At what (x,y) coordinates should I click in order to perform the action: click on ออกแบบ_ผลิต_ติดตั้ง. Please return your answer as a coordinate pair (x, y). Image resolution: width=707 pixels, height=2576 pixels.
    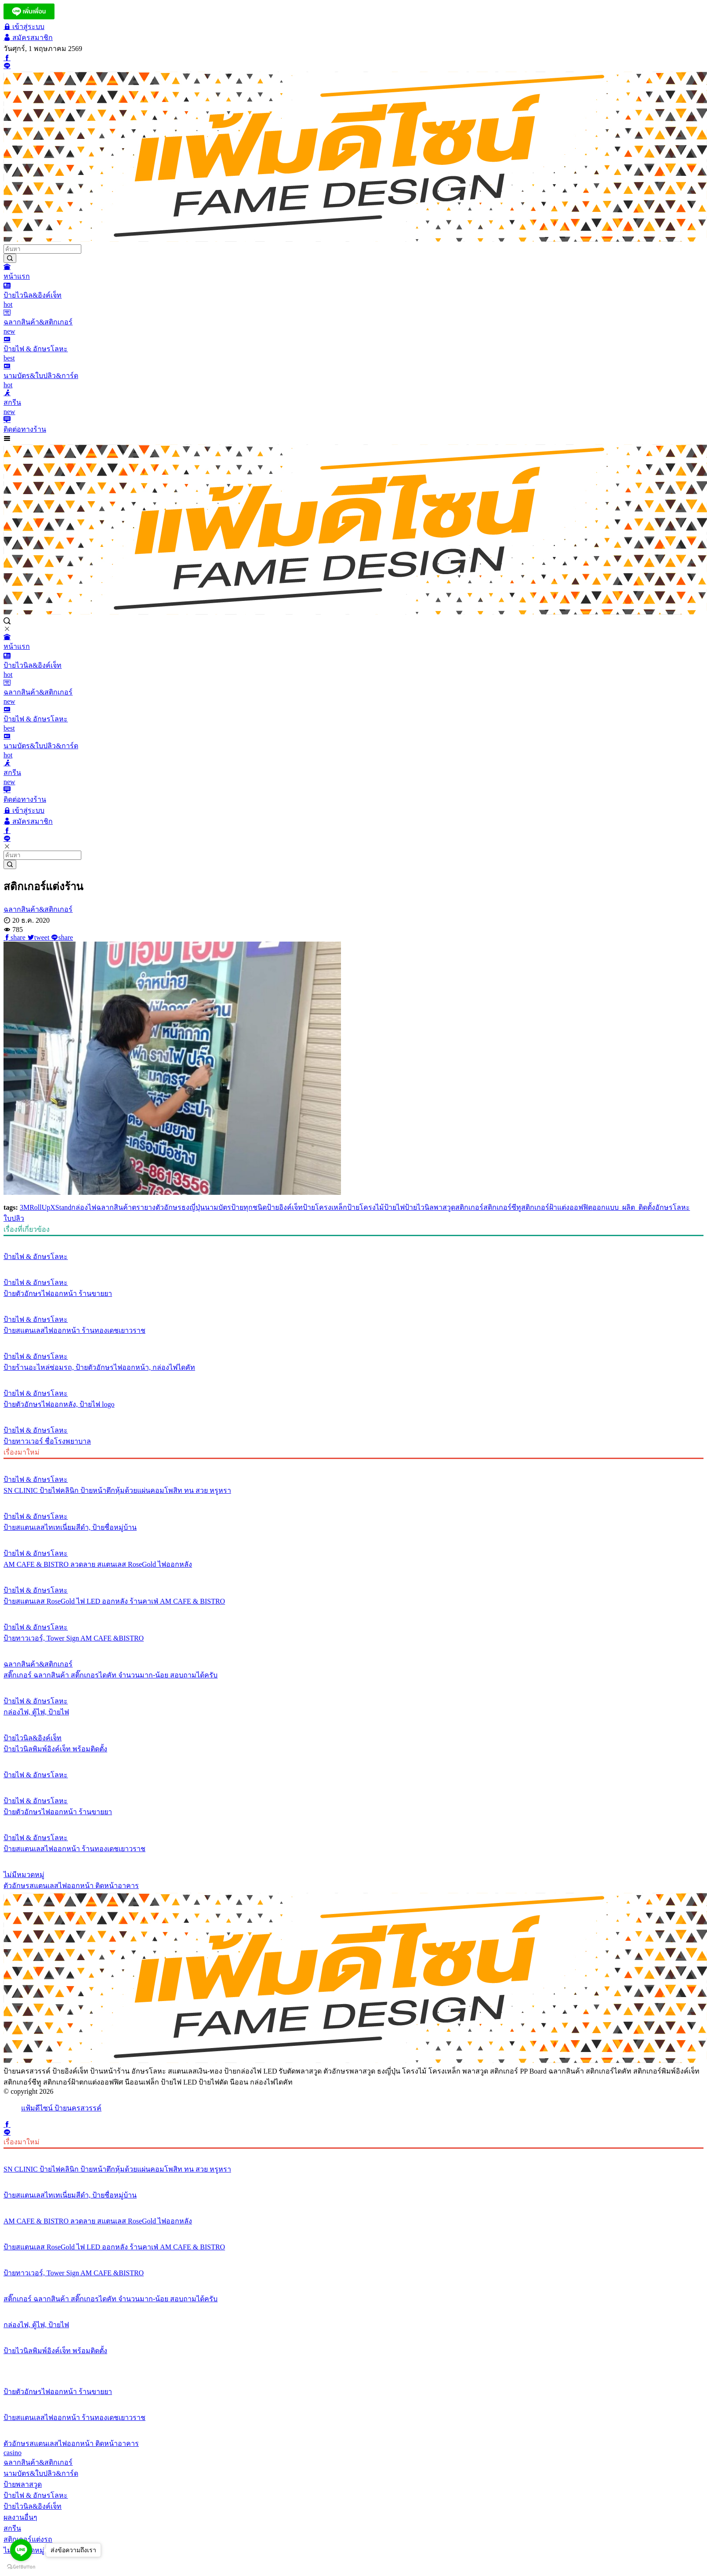
    Looking at the image, I should click on (623, 1207).